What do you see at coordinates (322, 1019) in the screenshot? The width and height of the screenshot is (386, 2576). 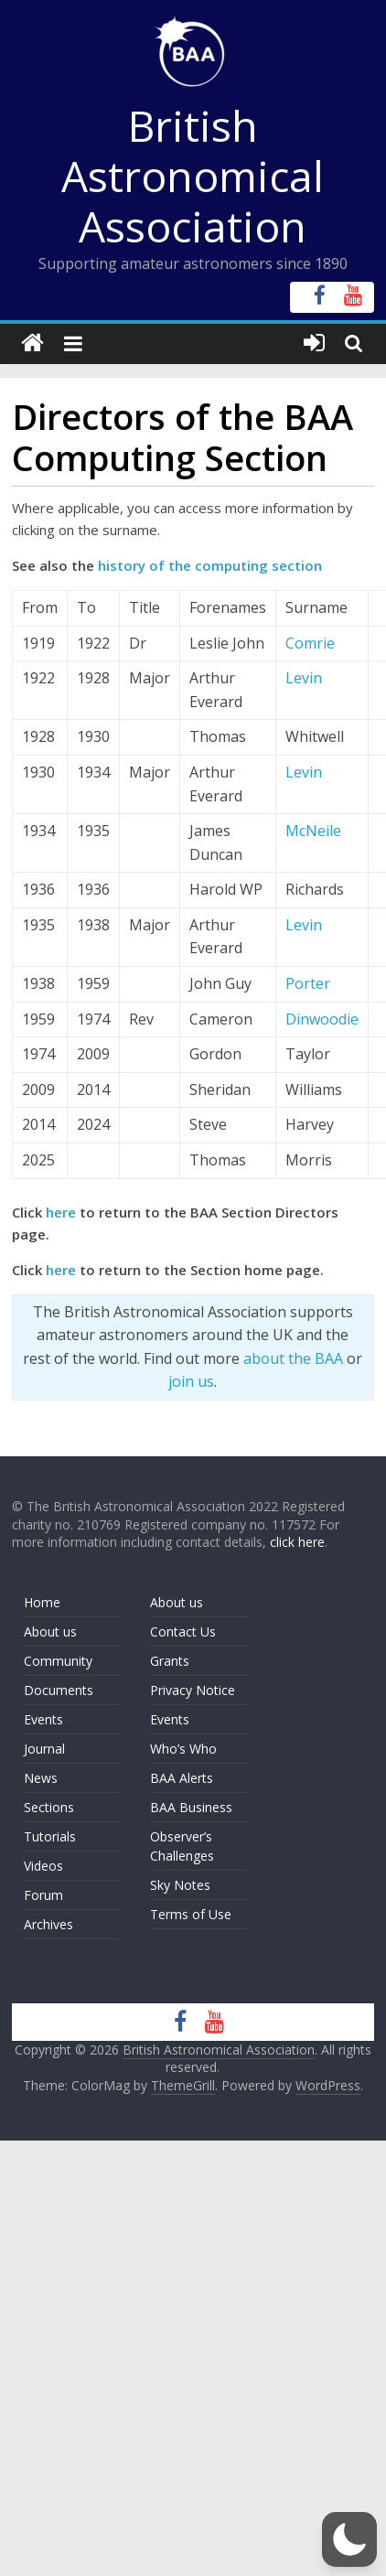 I see `Dinwoodie` at bounding box center [322, 1019].